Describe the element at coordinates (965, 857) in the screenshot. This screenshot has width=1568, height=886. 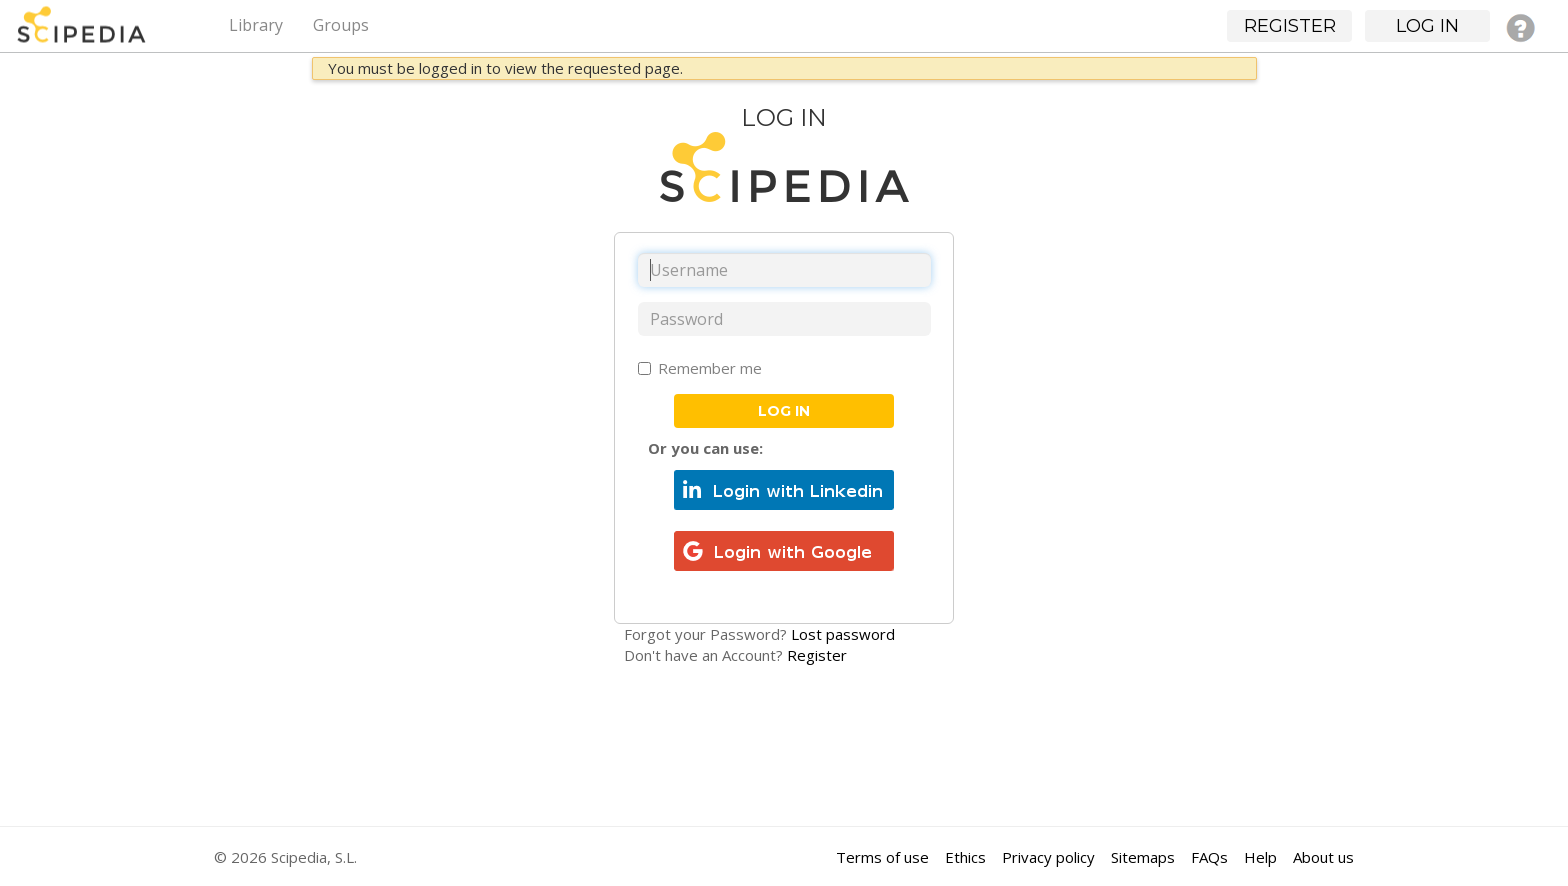
I see `Ethics` at that location.